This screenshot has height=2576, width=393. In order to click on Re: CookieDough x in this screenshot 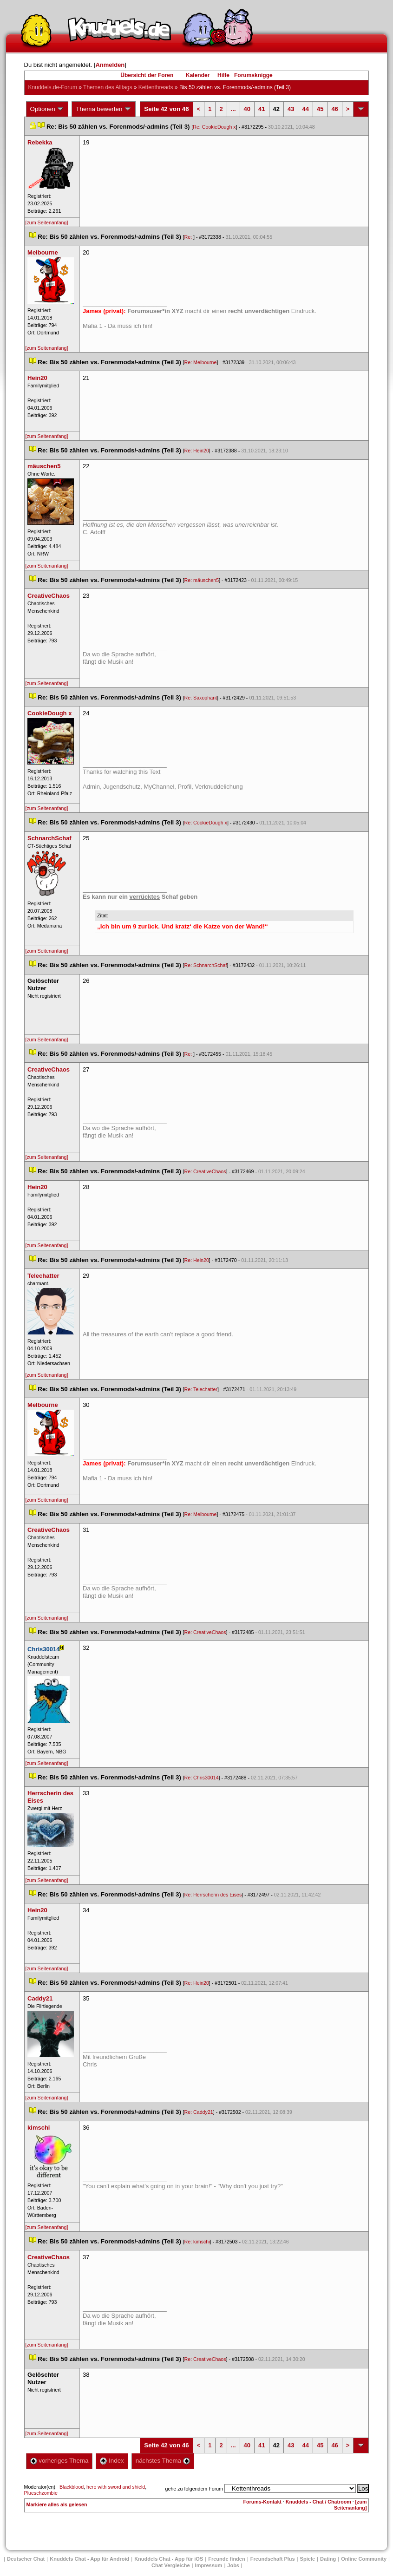, I will do `click(214, 127)`.